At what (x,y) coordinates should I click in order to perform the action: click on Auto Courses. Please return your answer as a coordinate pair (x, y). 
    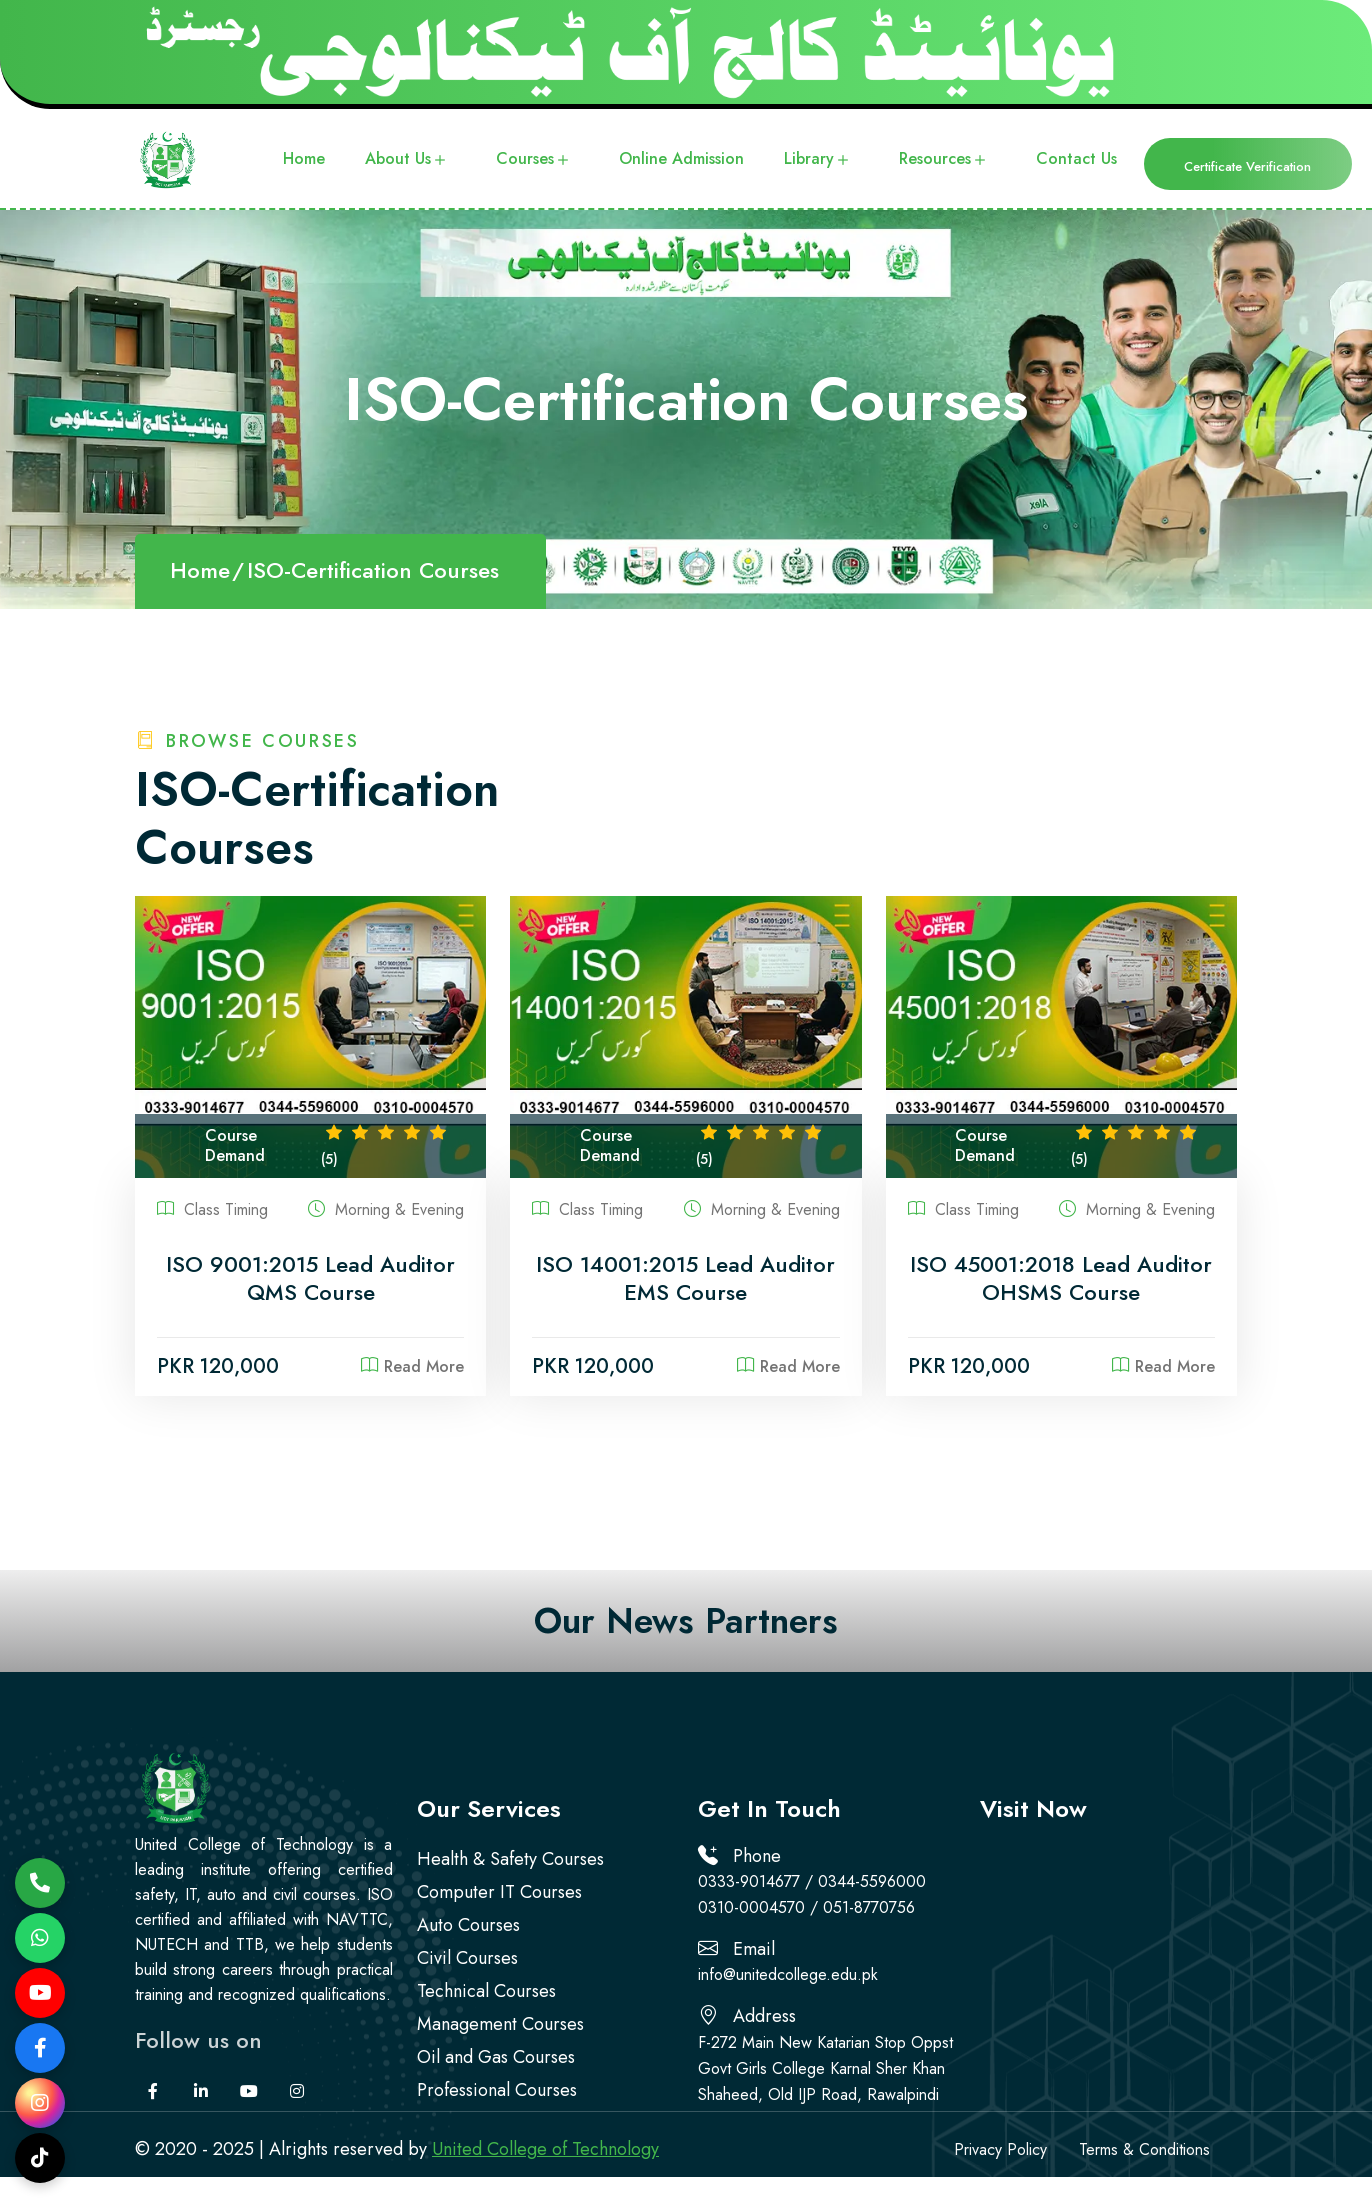
    Looking at the image, I should click on (468, 1925).